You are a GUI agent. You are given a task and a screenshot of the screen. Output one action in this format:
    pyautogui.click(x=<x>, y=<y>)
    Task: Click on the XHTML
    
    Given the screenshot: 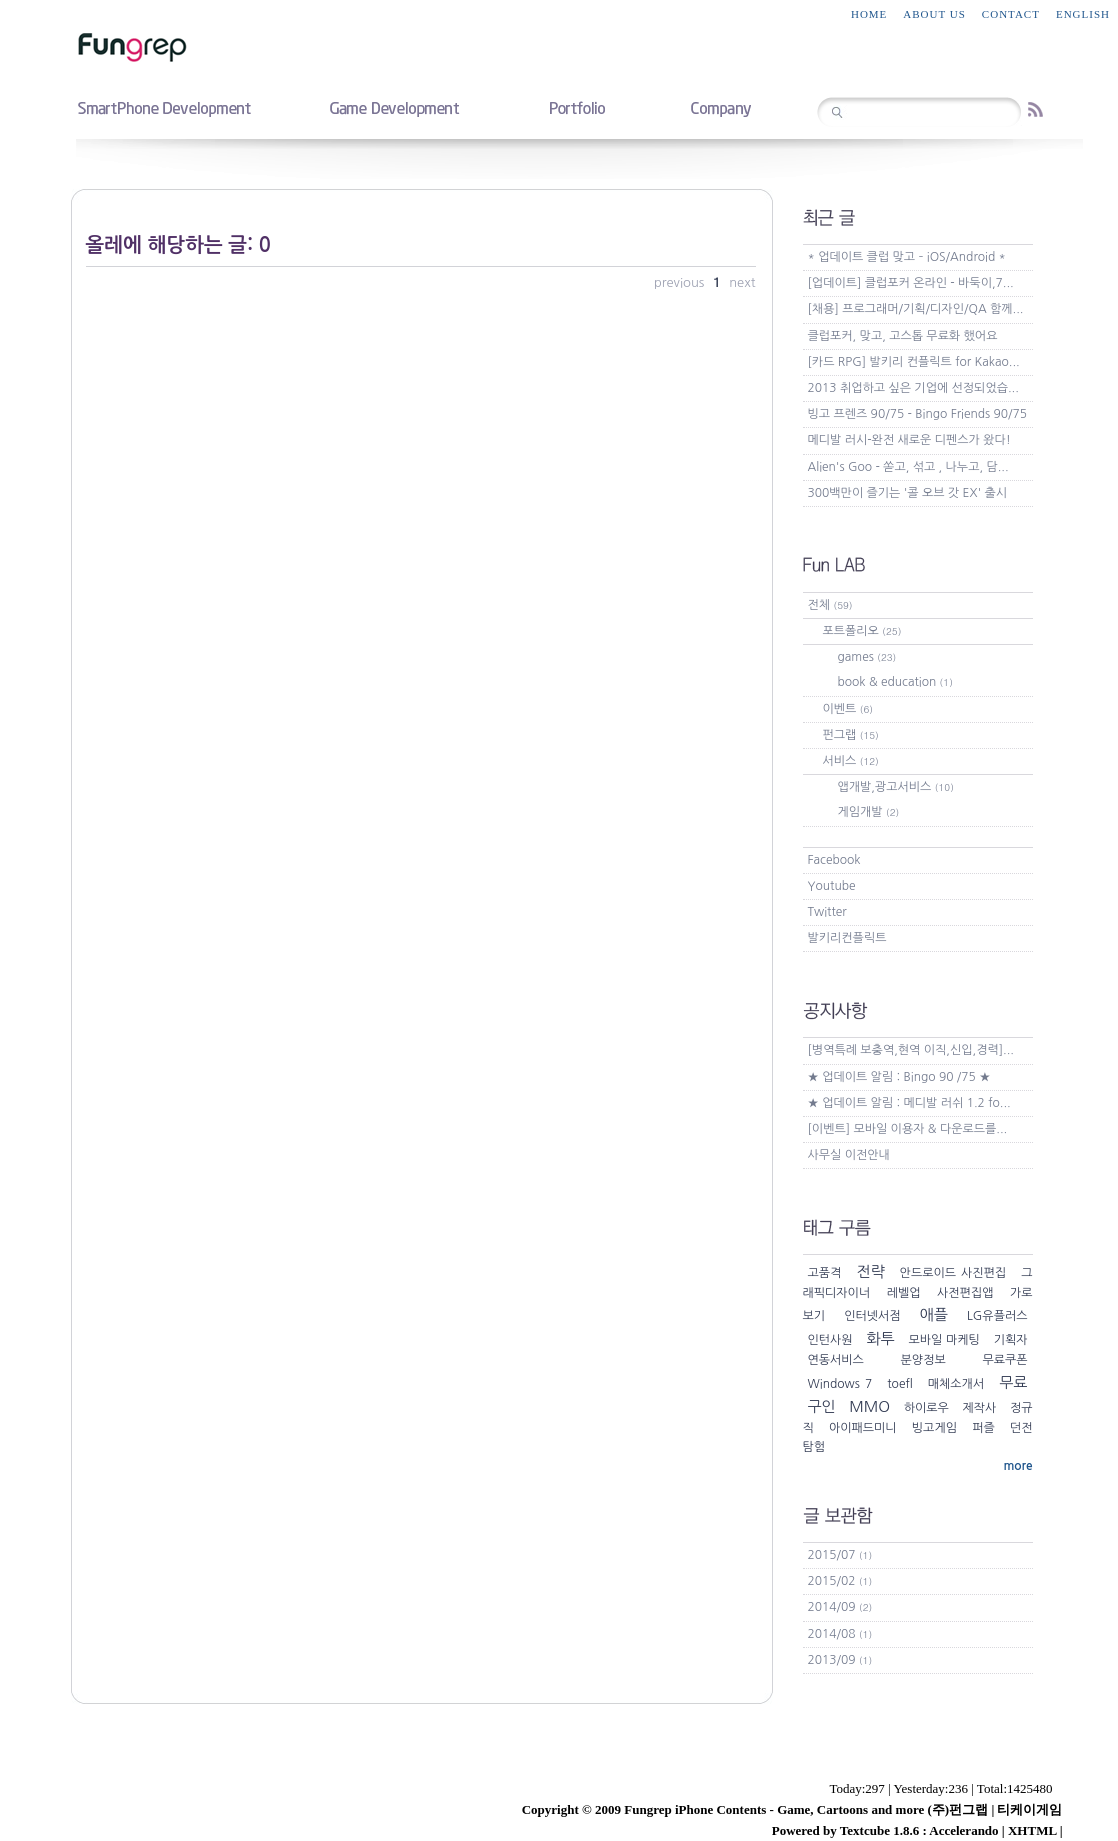 What is the action you would take?
    pyautogui.click(x=1032, y=1830)
    